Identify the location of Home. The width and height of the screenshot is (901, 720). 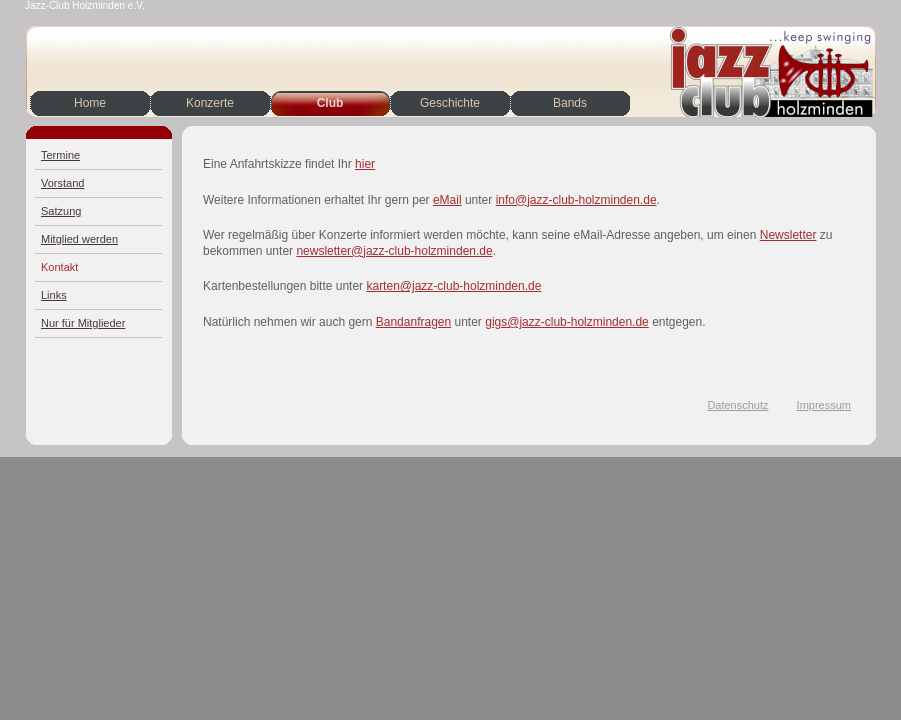
(90, 103).